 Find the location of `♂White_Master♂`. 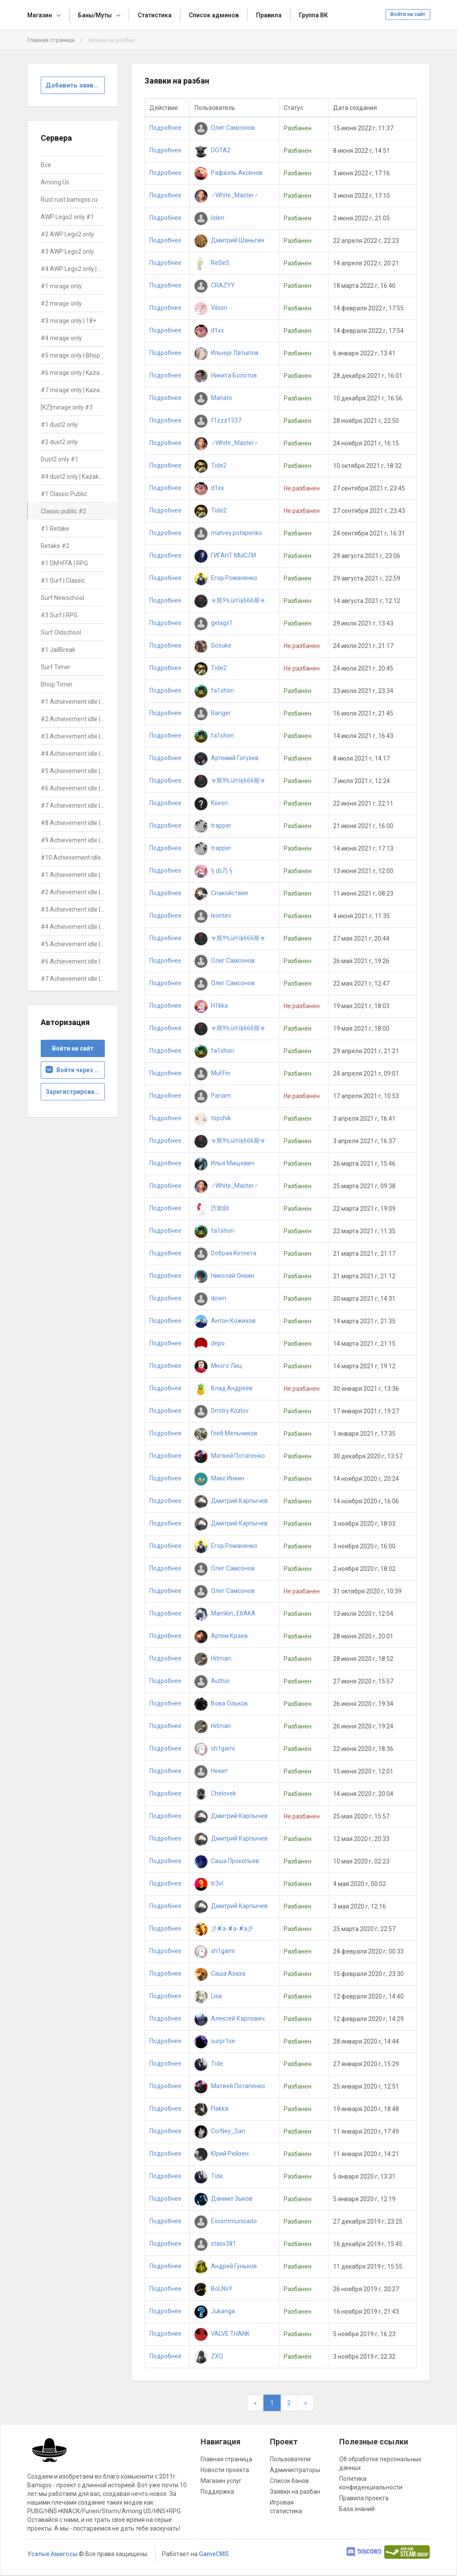

♂White_Master♂ is located at coordinates (226, 195).